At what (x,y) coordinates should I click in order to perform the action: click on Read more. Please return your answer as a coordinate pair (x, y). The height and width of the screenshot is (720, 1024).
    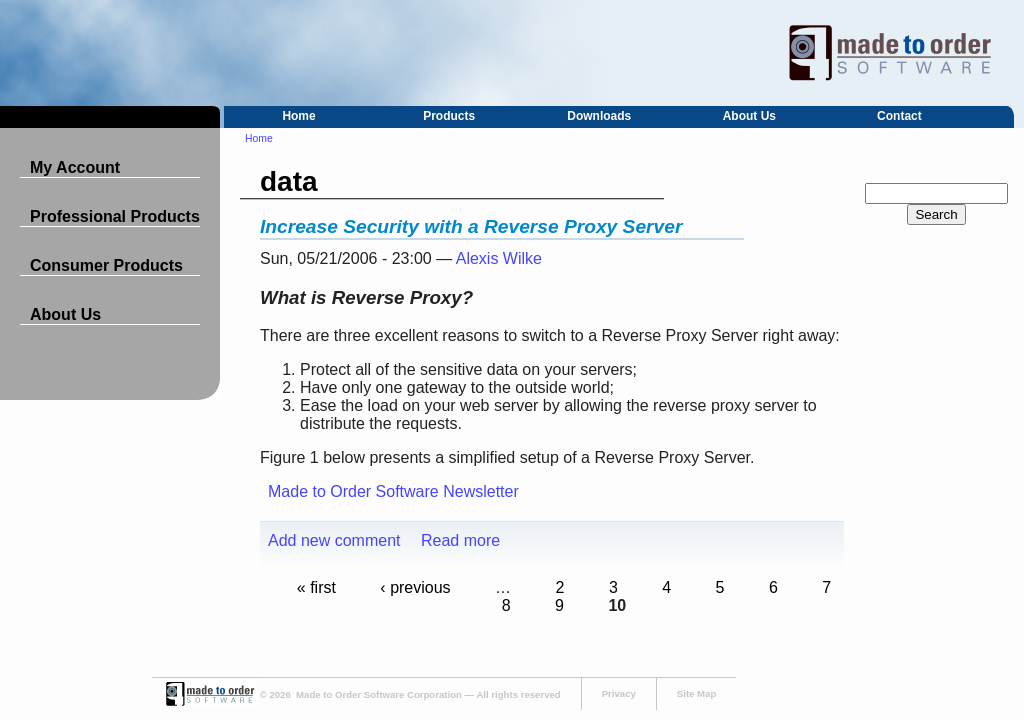
    Looking at the image, I should click on (460, 540).